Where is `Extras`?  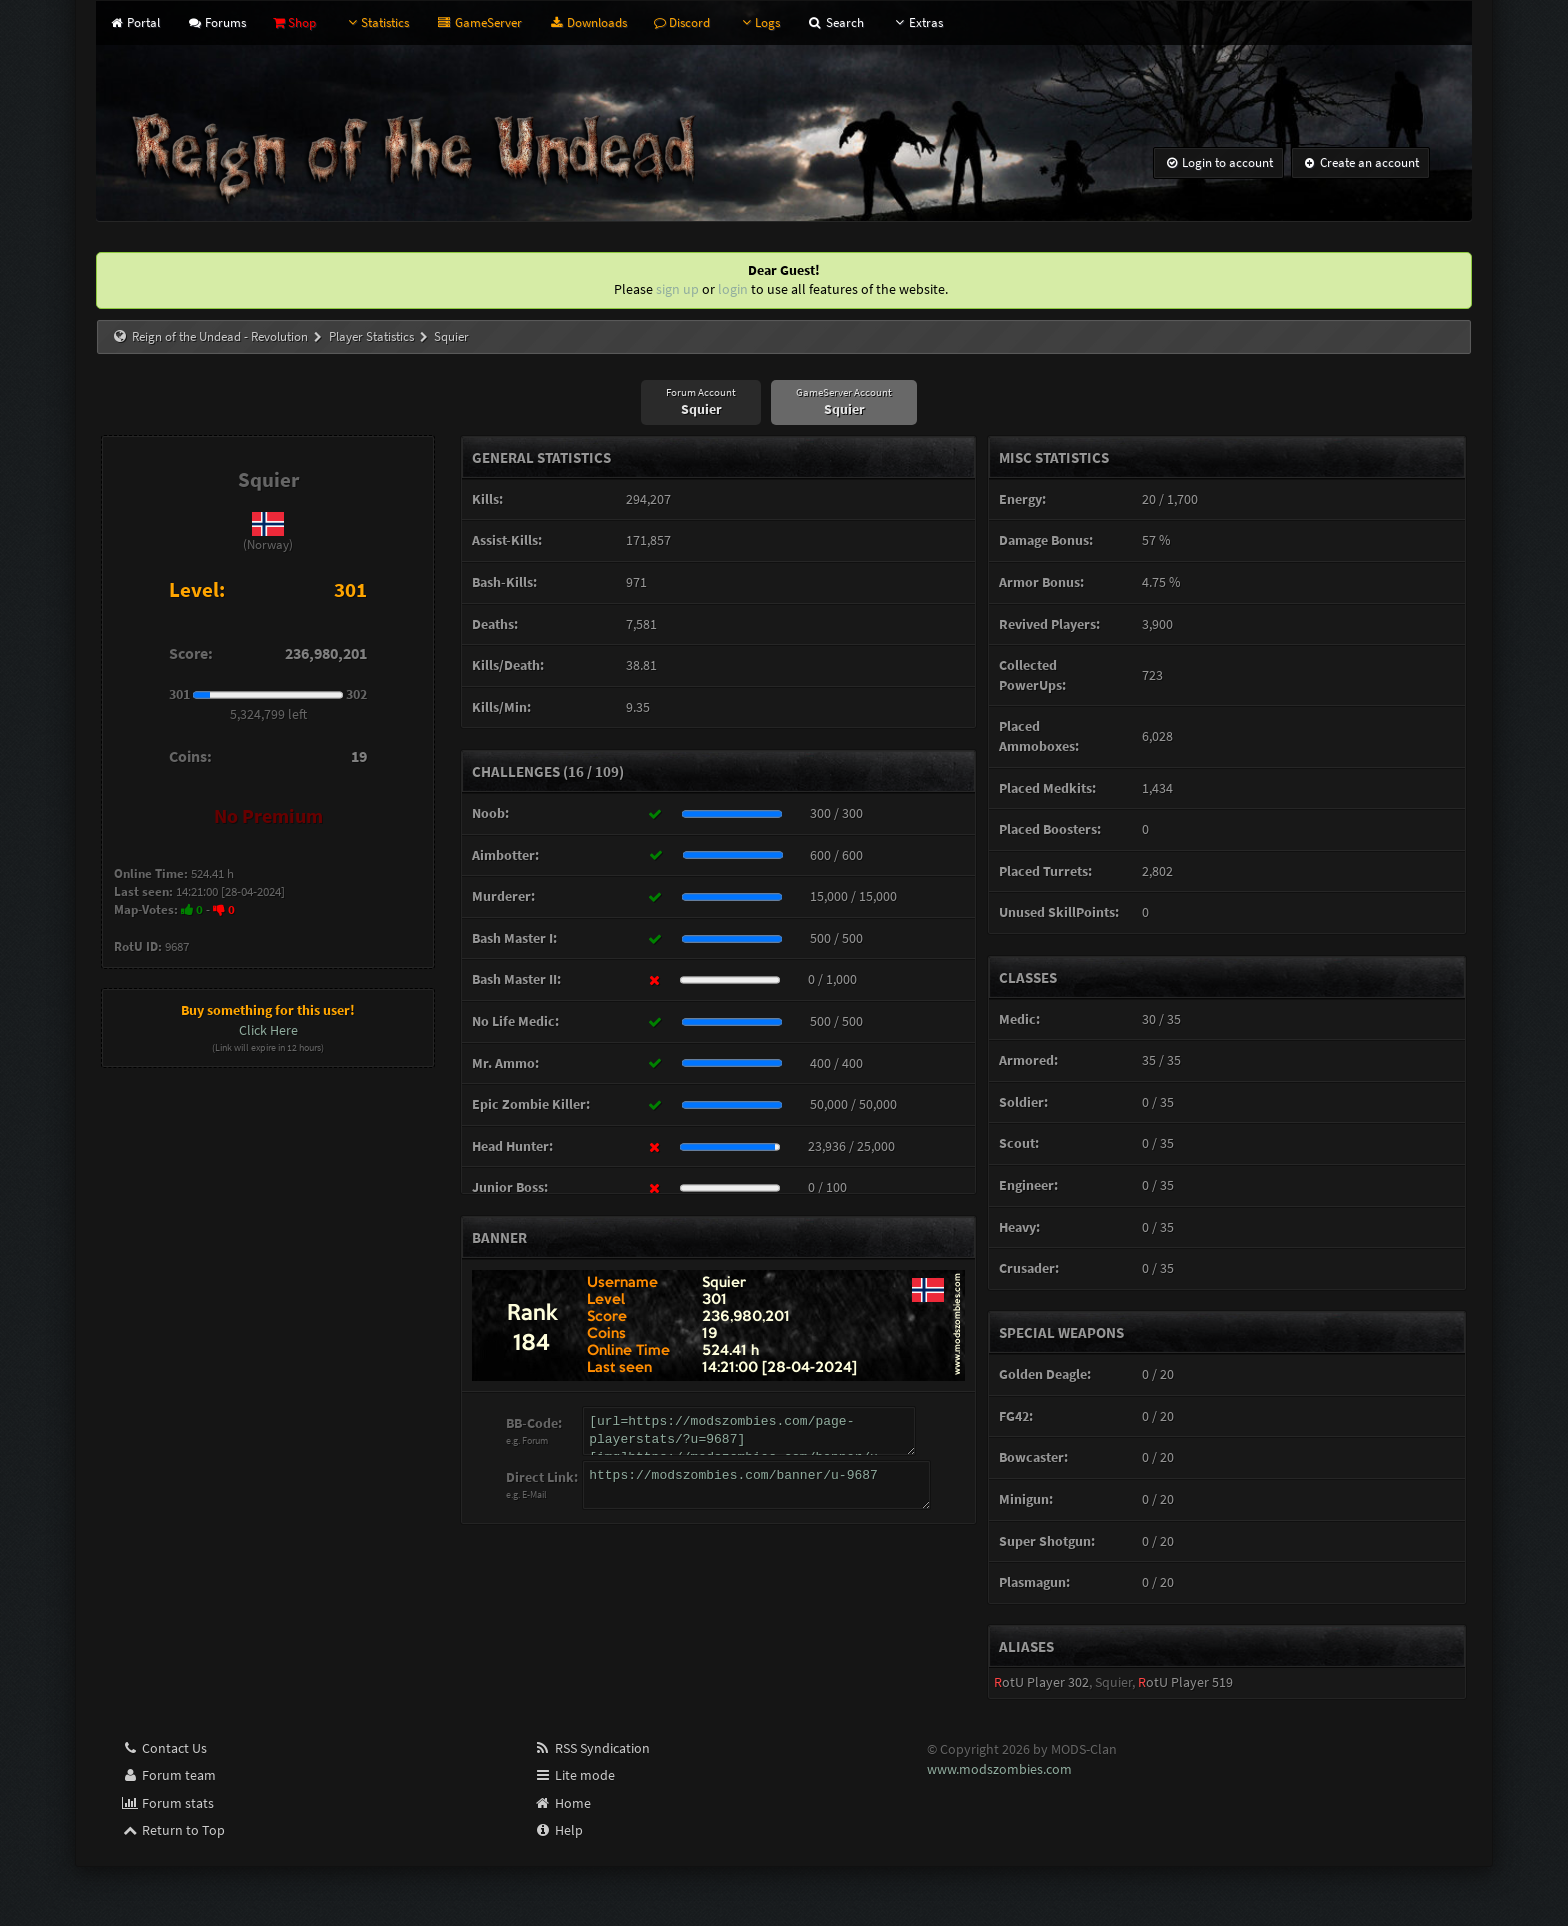
Extras is located at coordinates (917, 22).